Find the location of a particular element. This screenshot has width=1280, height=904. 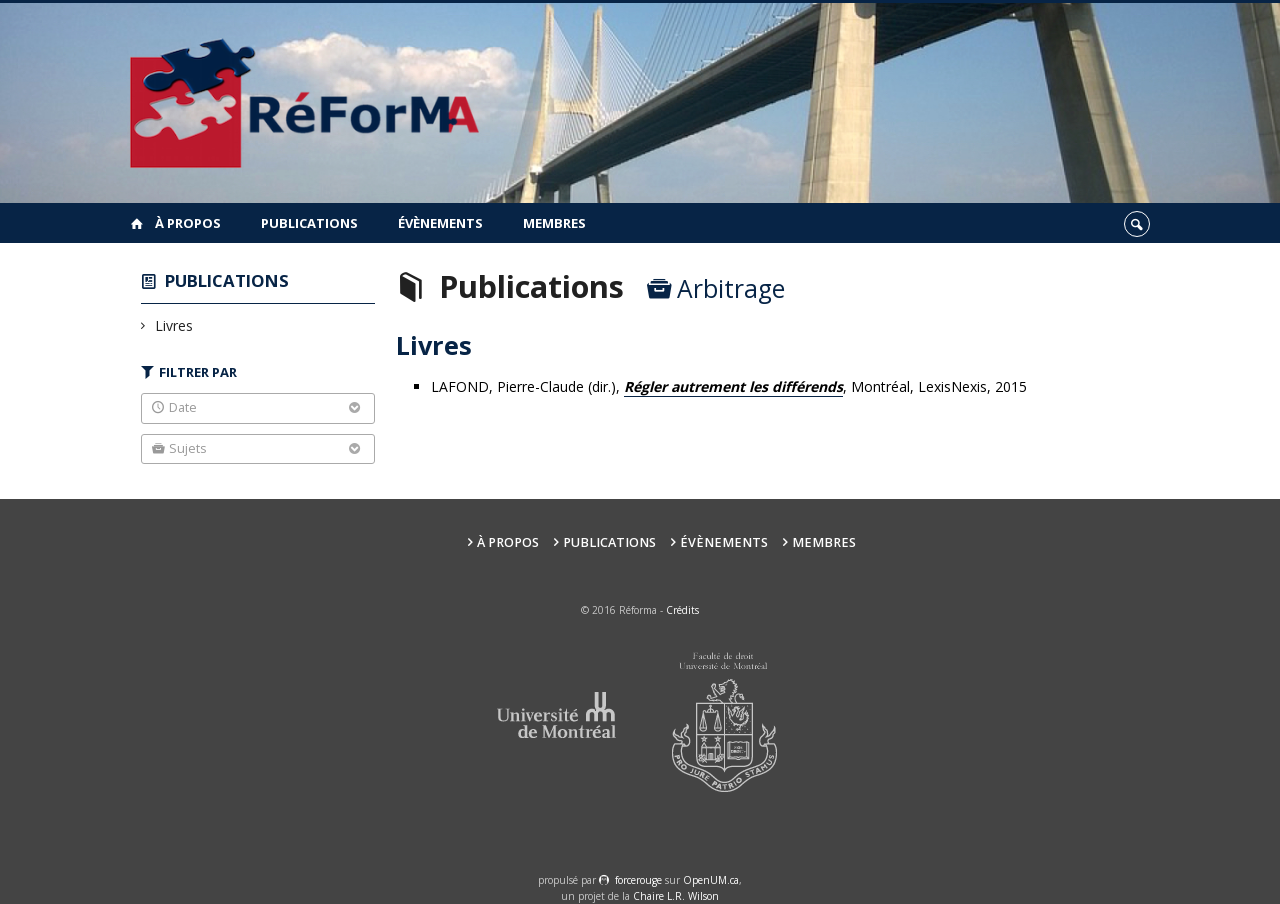

À propos is located at coordinates (188, 223).